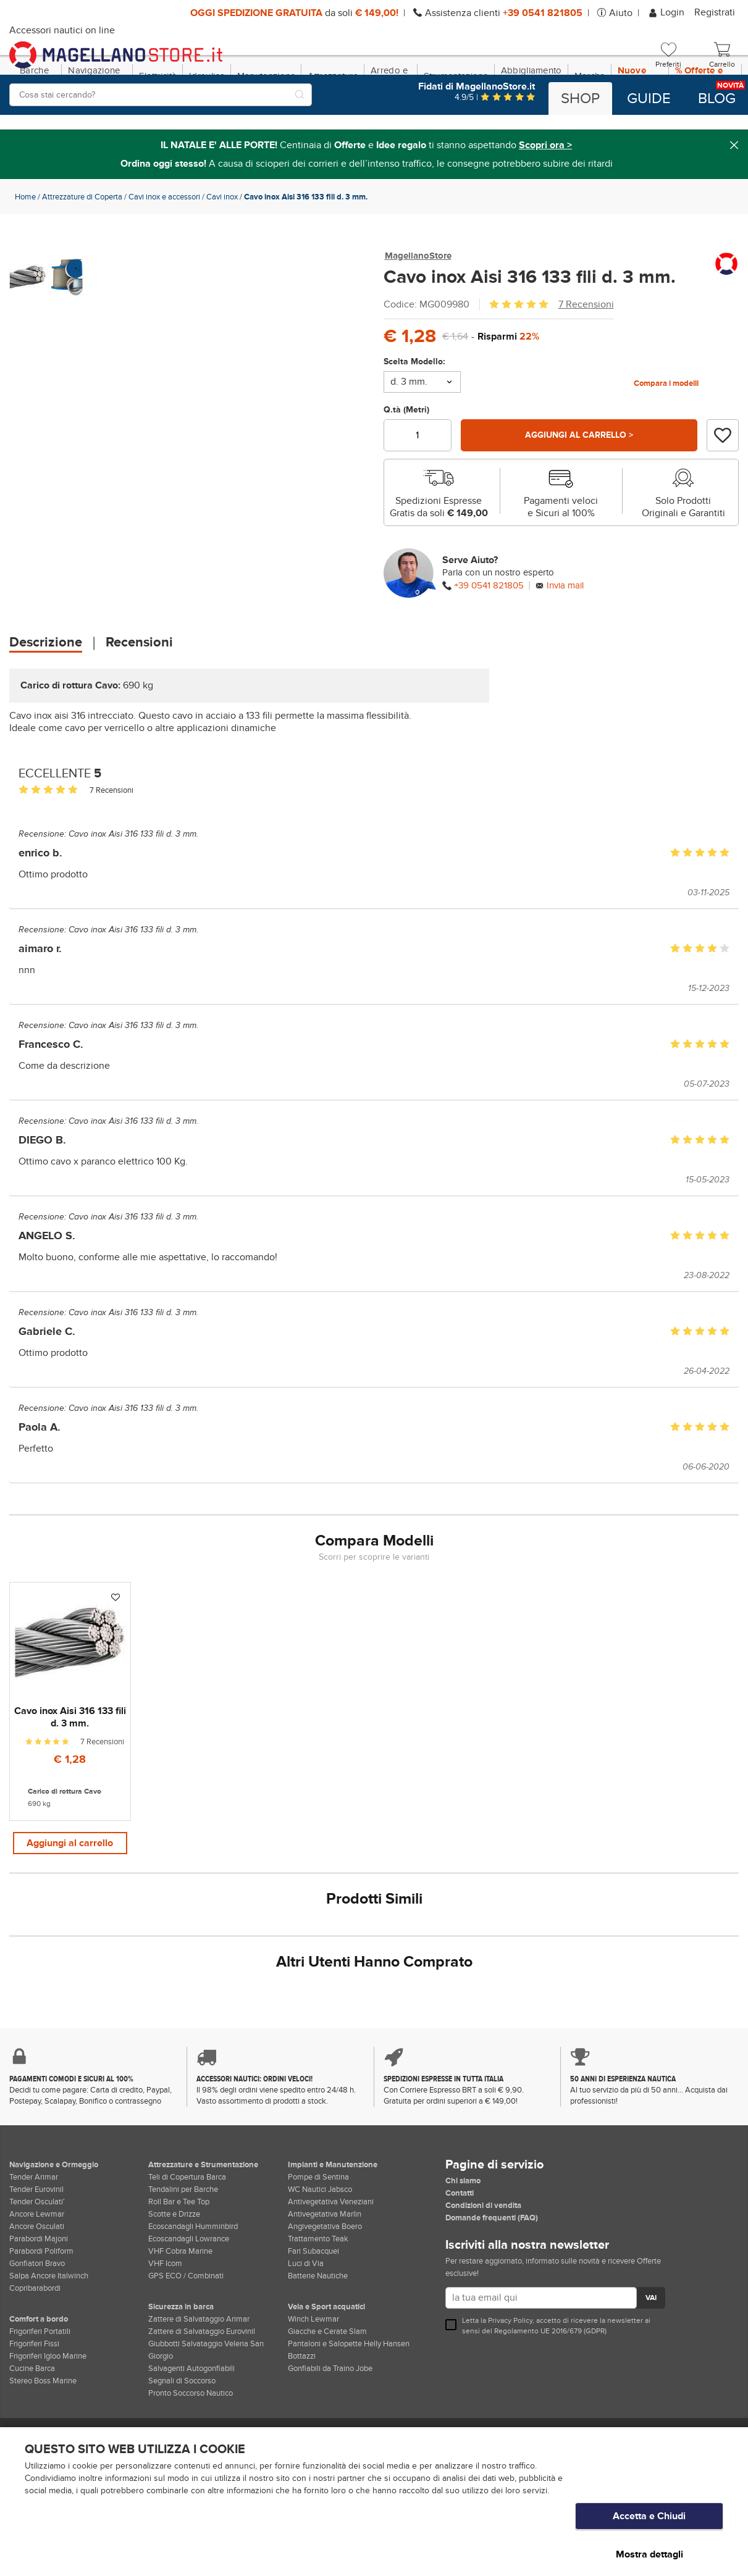 The height and width of the screenshot is (2576, 748). I want to click on WC Nautici Jabsco, so click(320, 2244).